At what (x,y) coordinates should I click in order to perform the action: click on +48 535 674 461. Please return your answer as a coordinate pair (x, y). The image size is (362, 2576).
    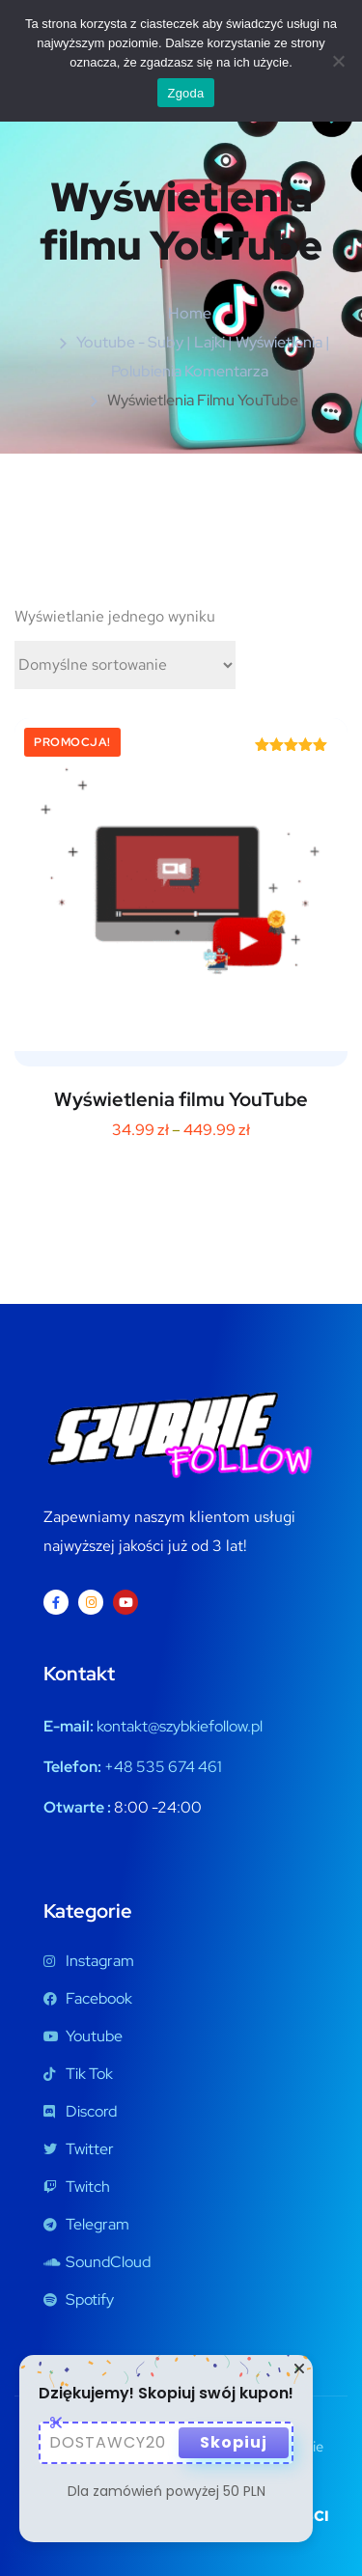
    Looking at the image, I should click on (163, 1767).